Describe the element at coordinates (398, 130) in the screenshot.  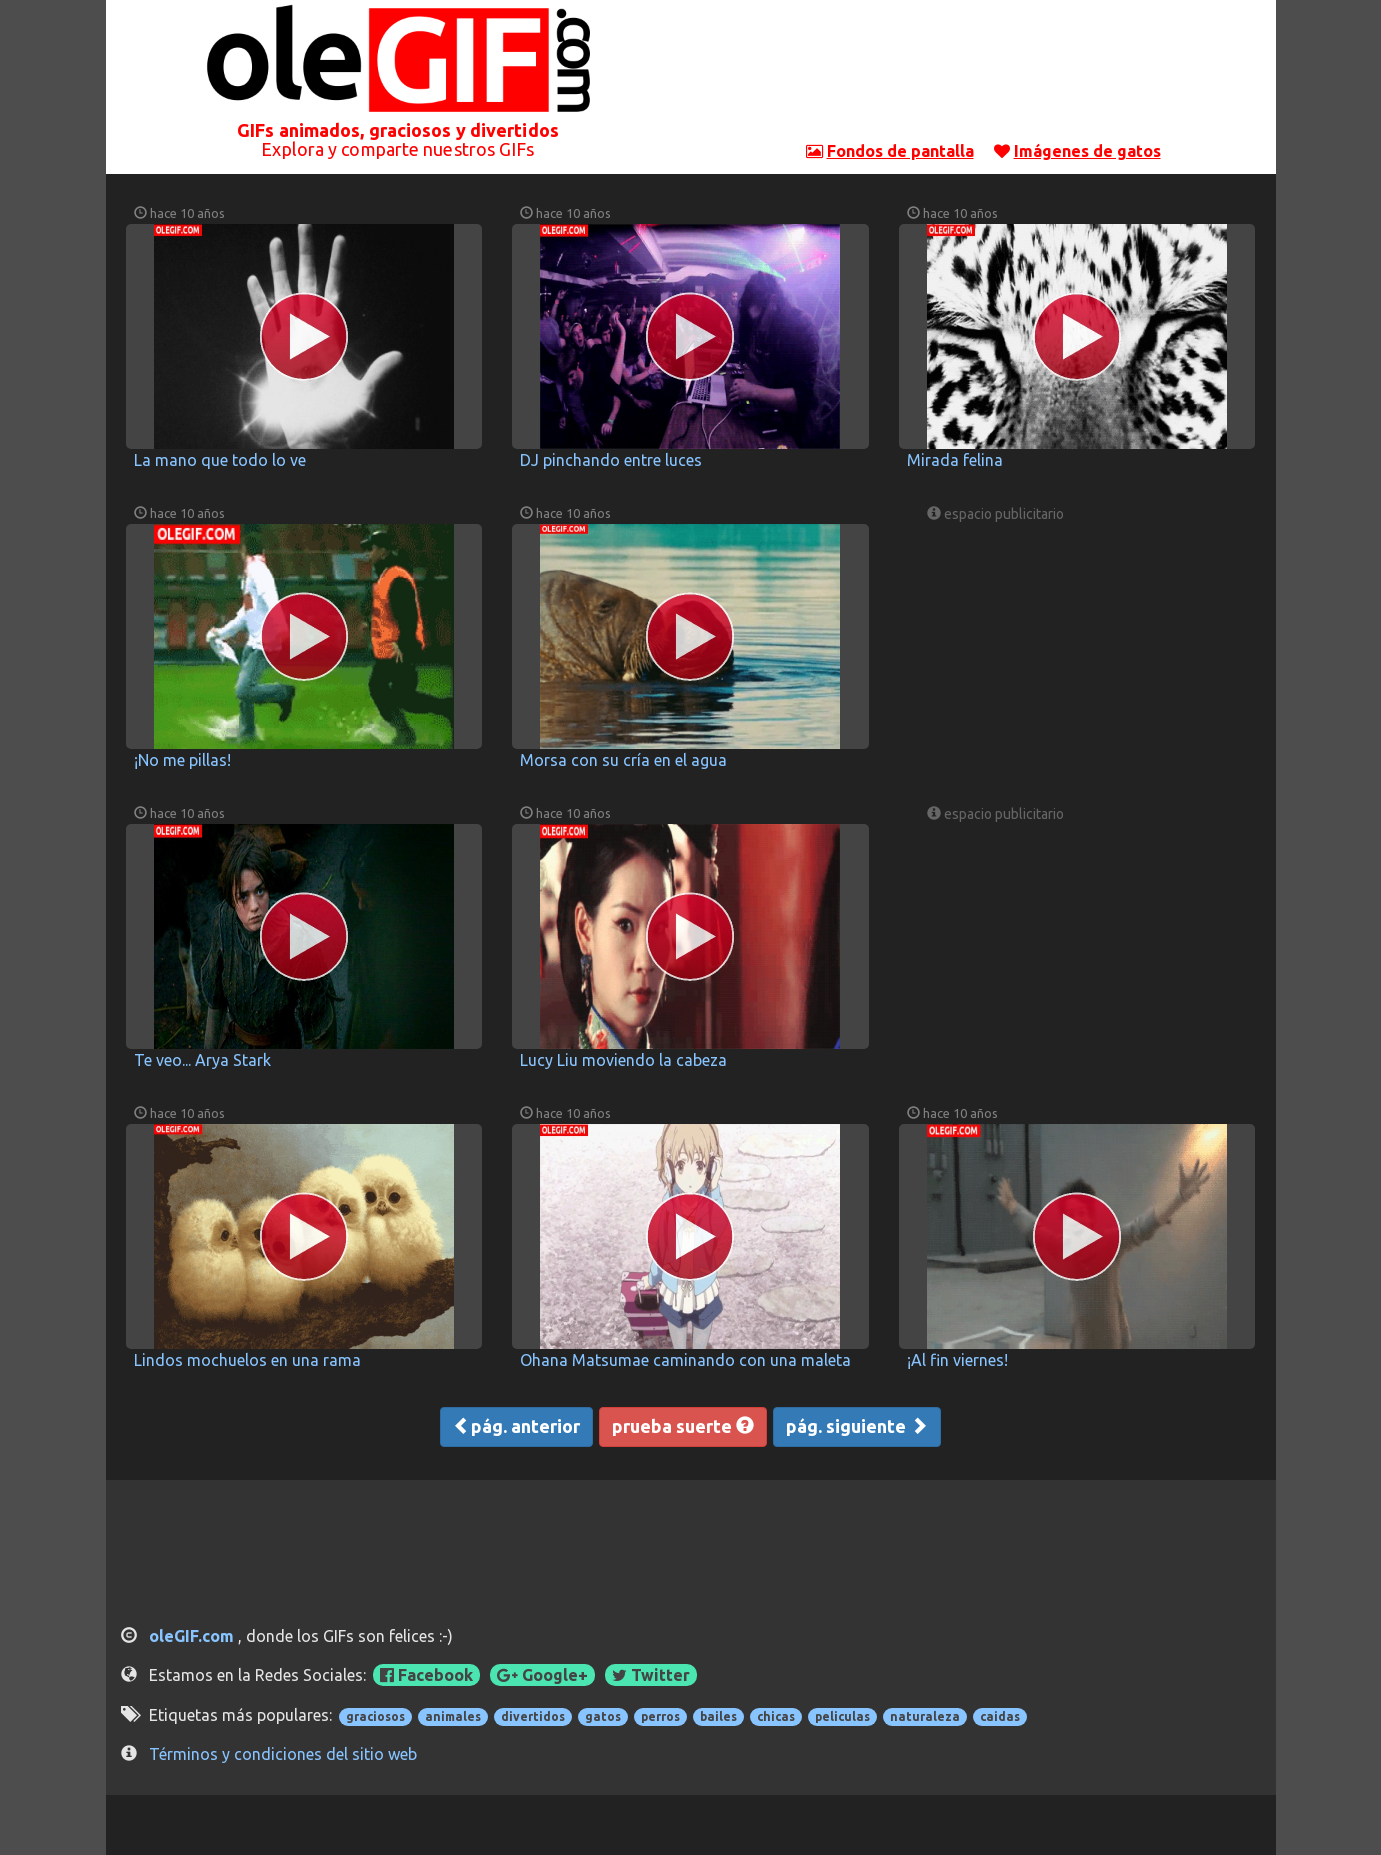
I see `GIFs animados, graciosos y divertidos` at that location.